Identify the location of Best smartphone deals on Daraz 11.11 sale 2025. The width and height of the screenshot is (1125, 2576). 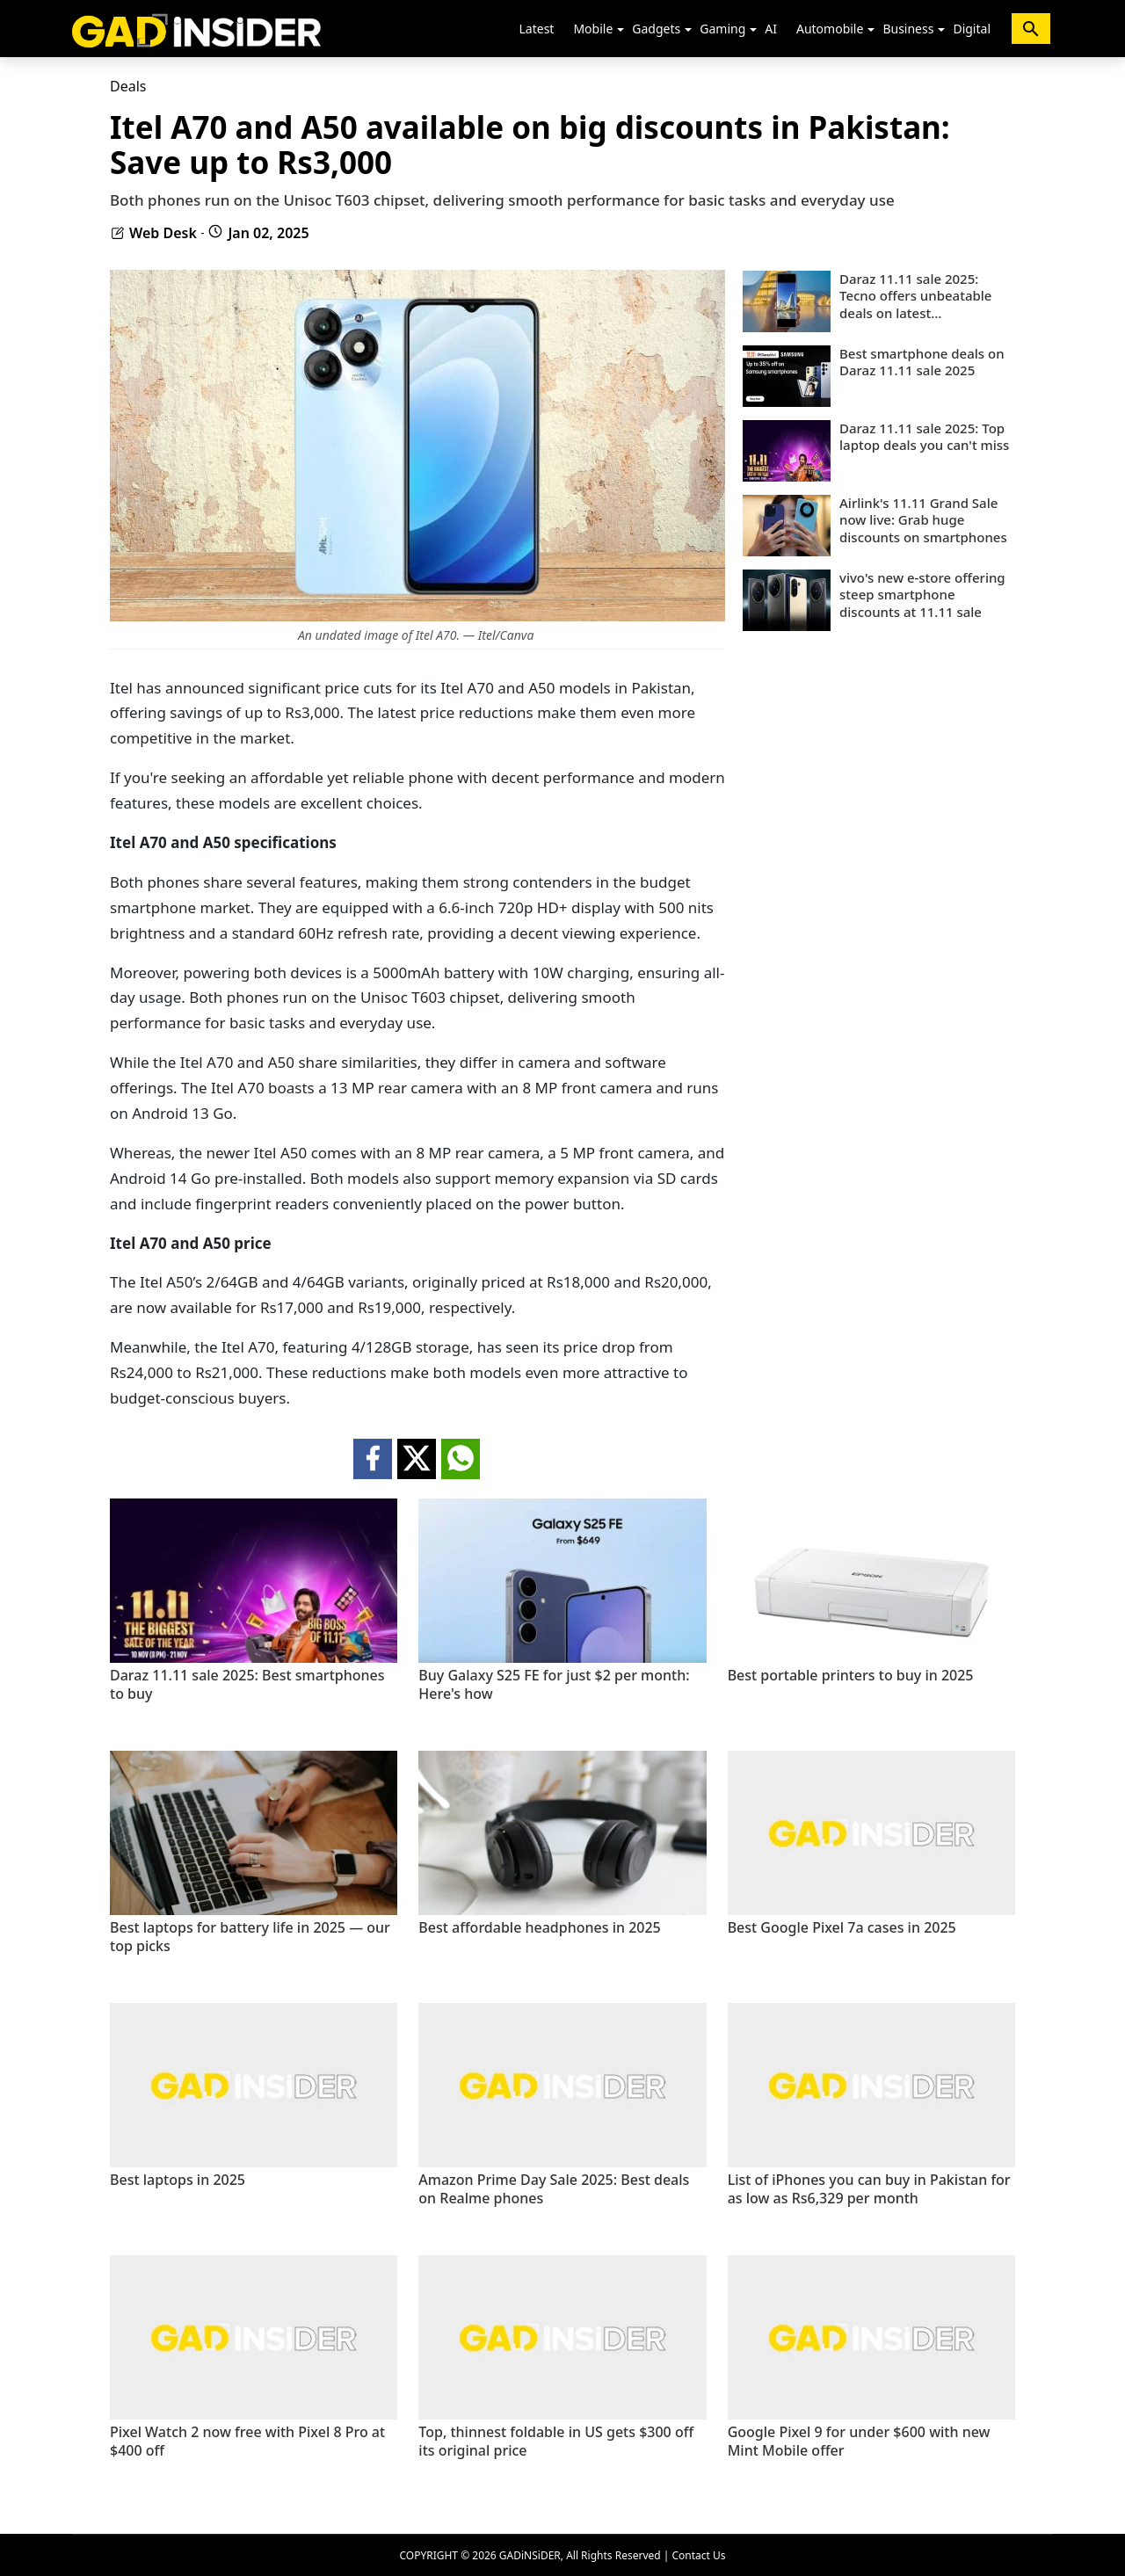
(922, 362).